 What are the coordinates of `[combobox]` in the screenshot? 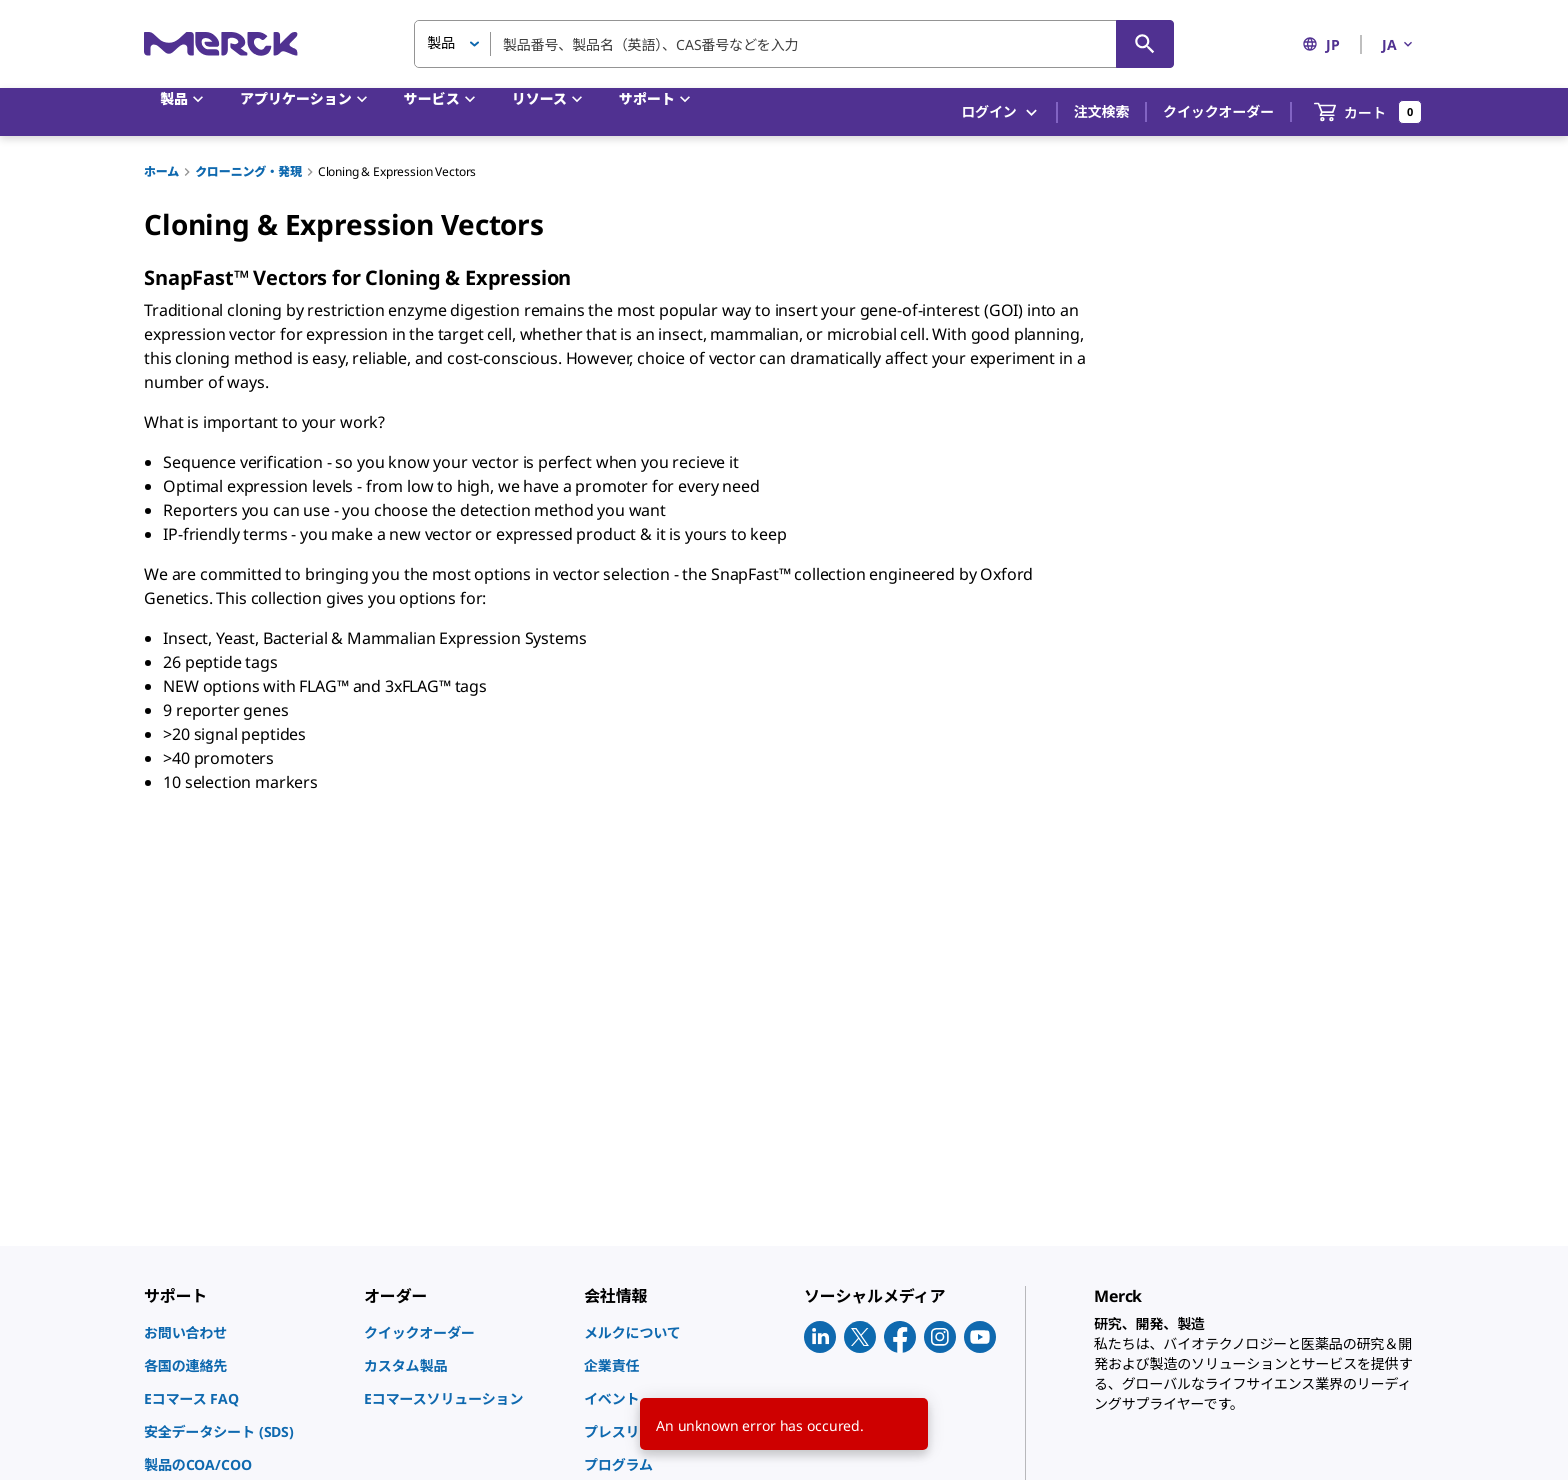 It's located at (794, 44).